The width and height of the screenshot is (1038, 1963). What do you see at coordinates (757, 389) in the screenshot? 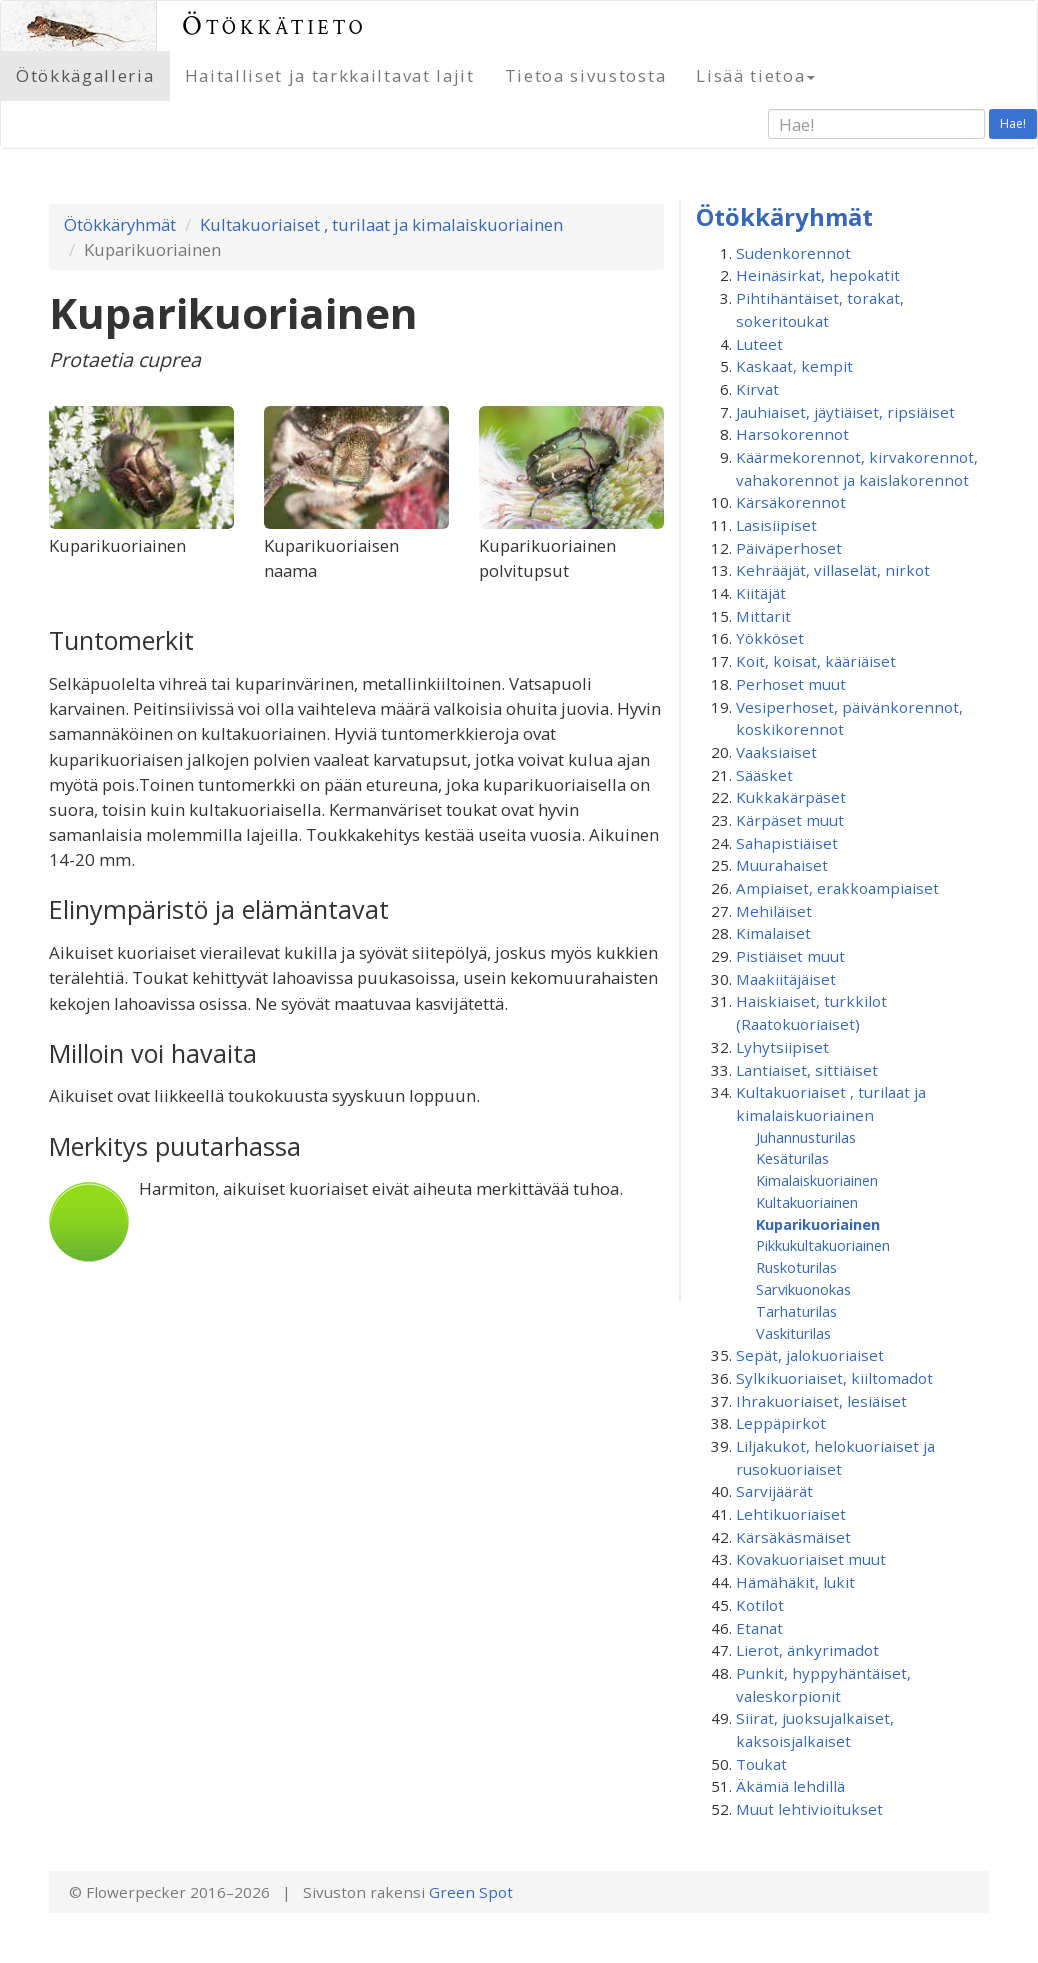
I see `Kirvat` at bounding box center [757, 389].